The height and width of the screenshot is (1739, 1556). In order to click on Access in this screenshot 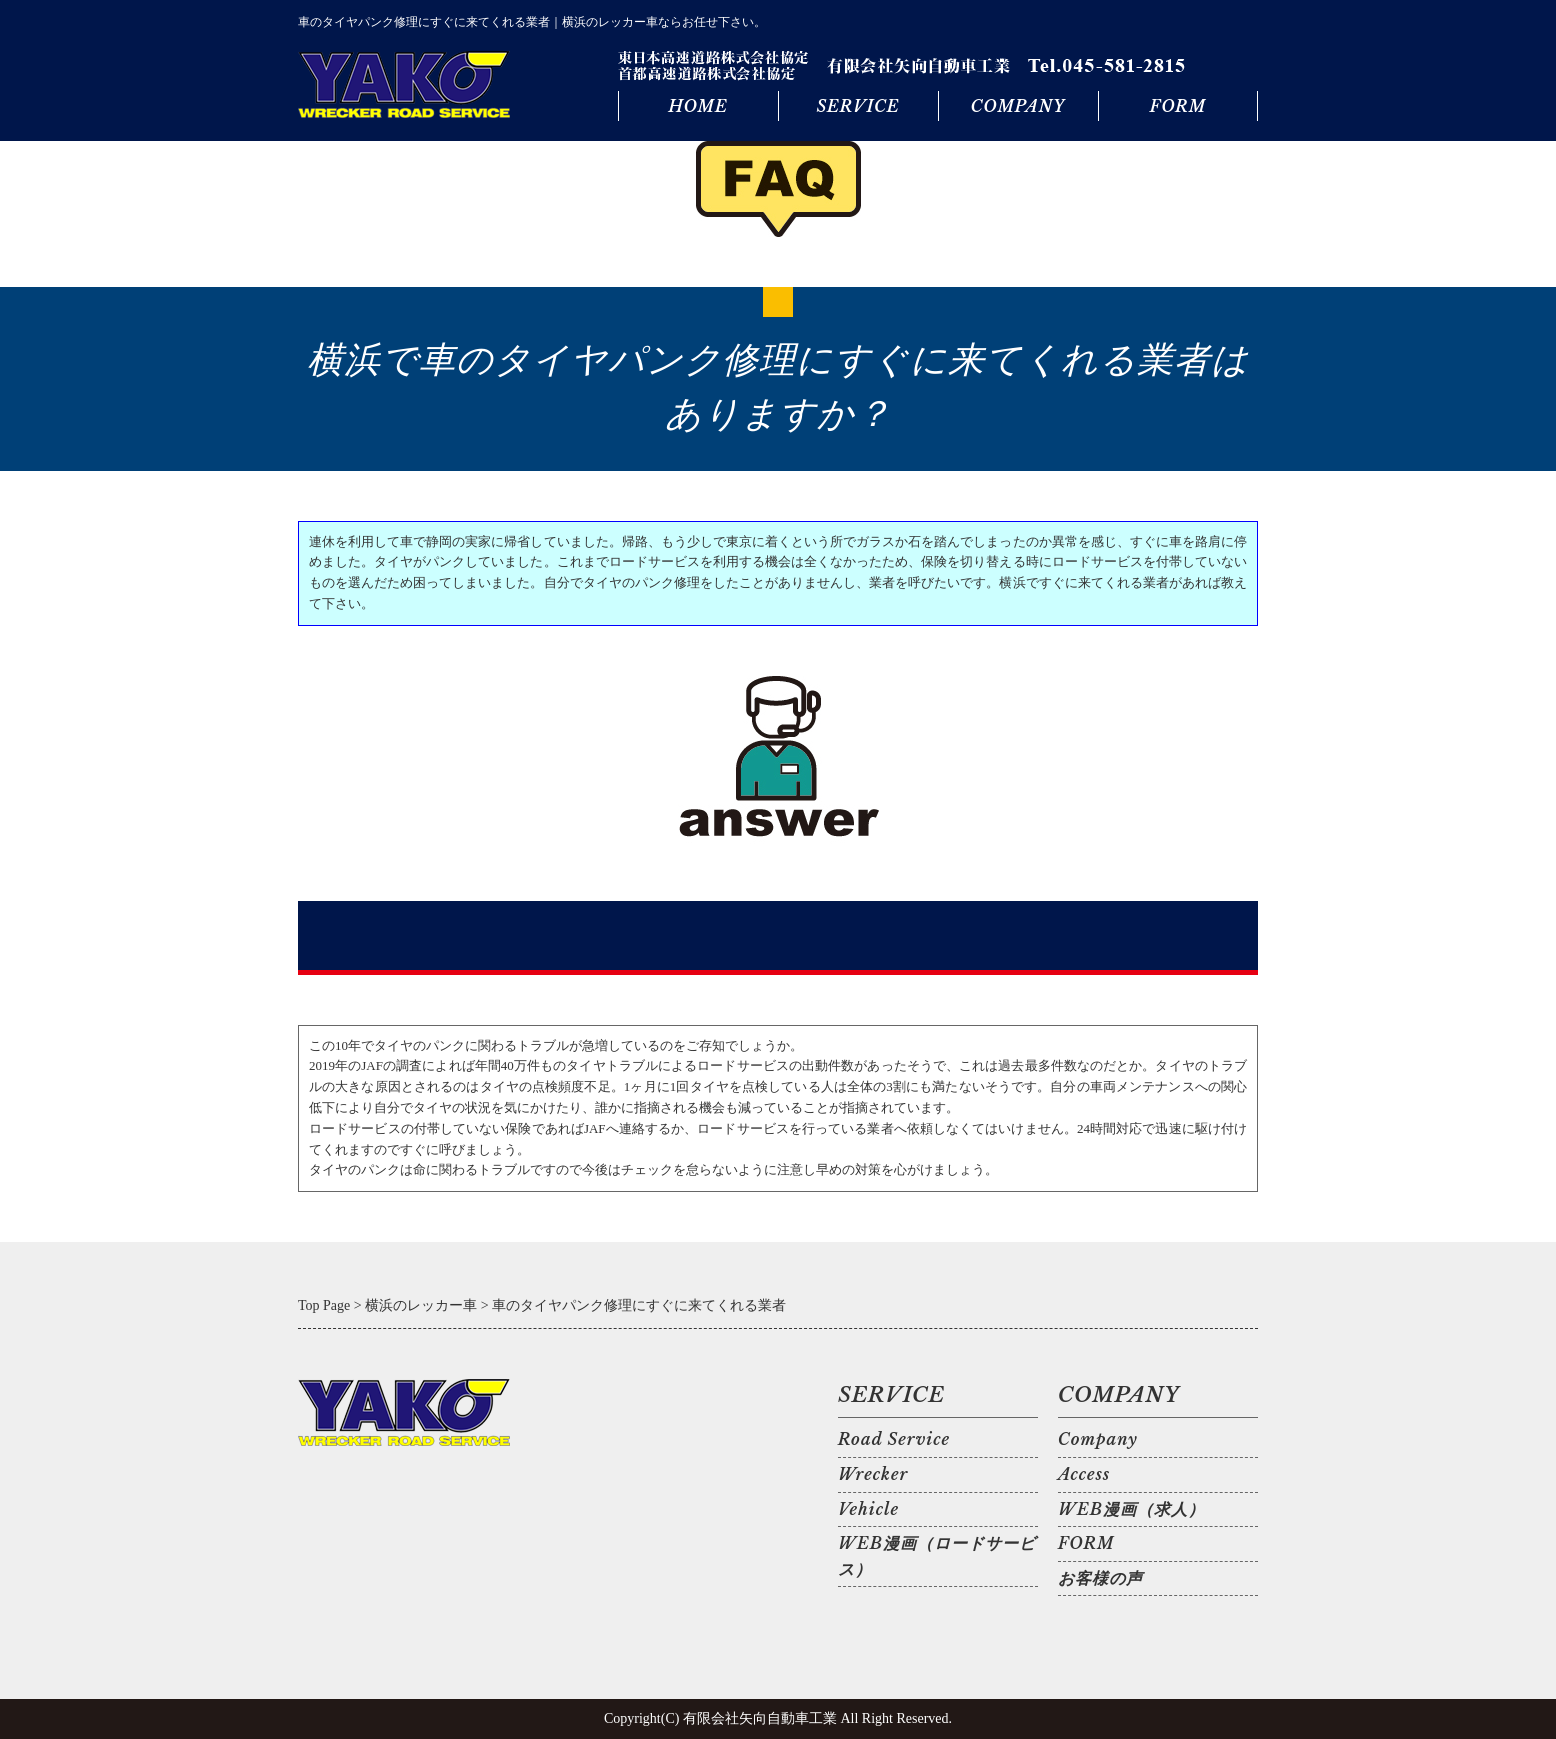, I will do `click(1084, 1474)`.